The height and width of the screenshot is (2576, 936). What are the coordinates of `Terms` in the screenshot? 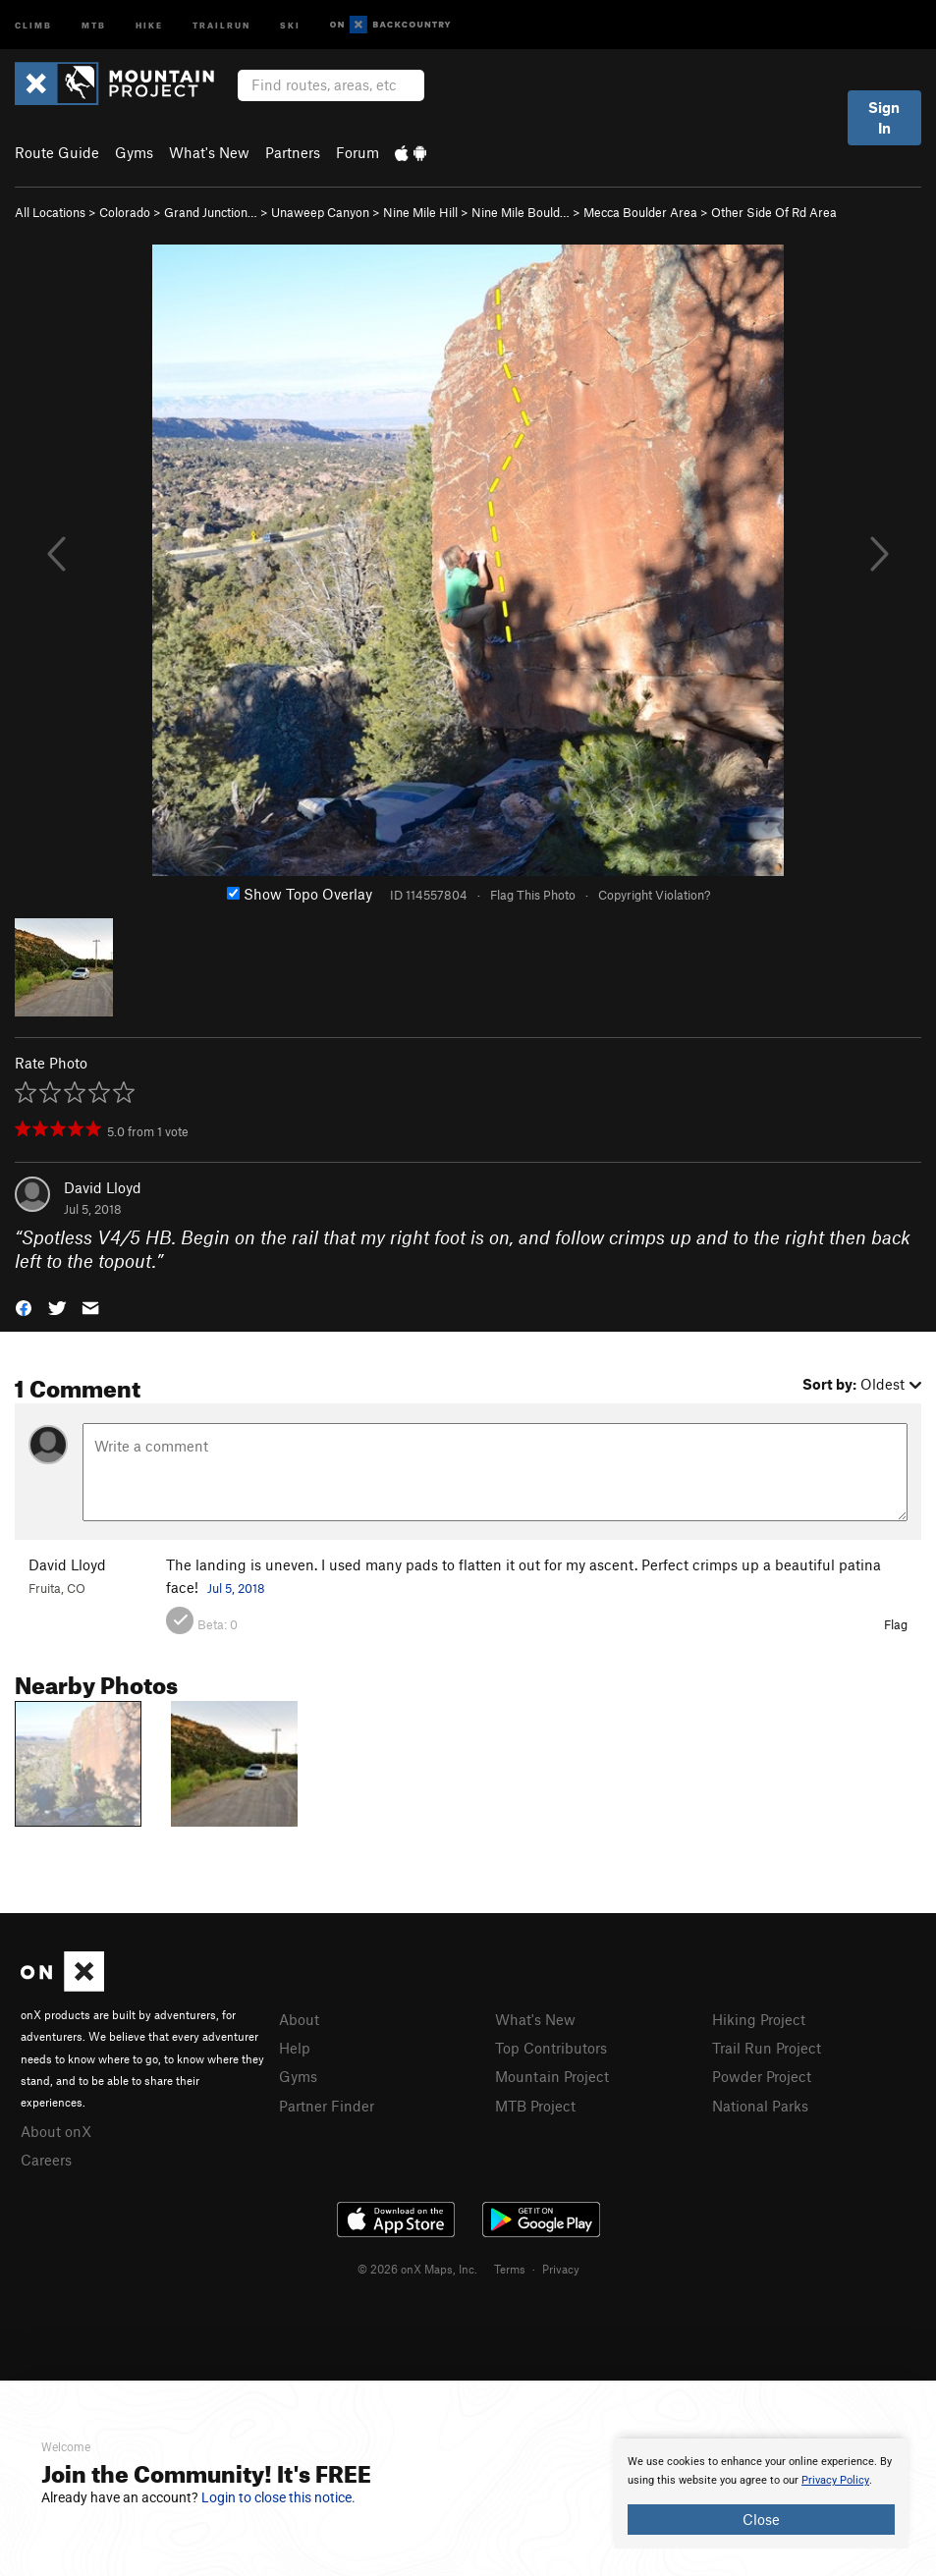 It's located at (509, 2268).